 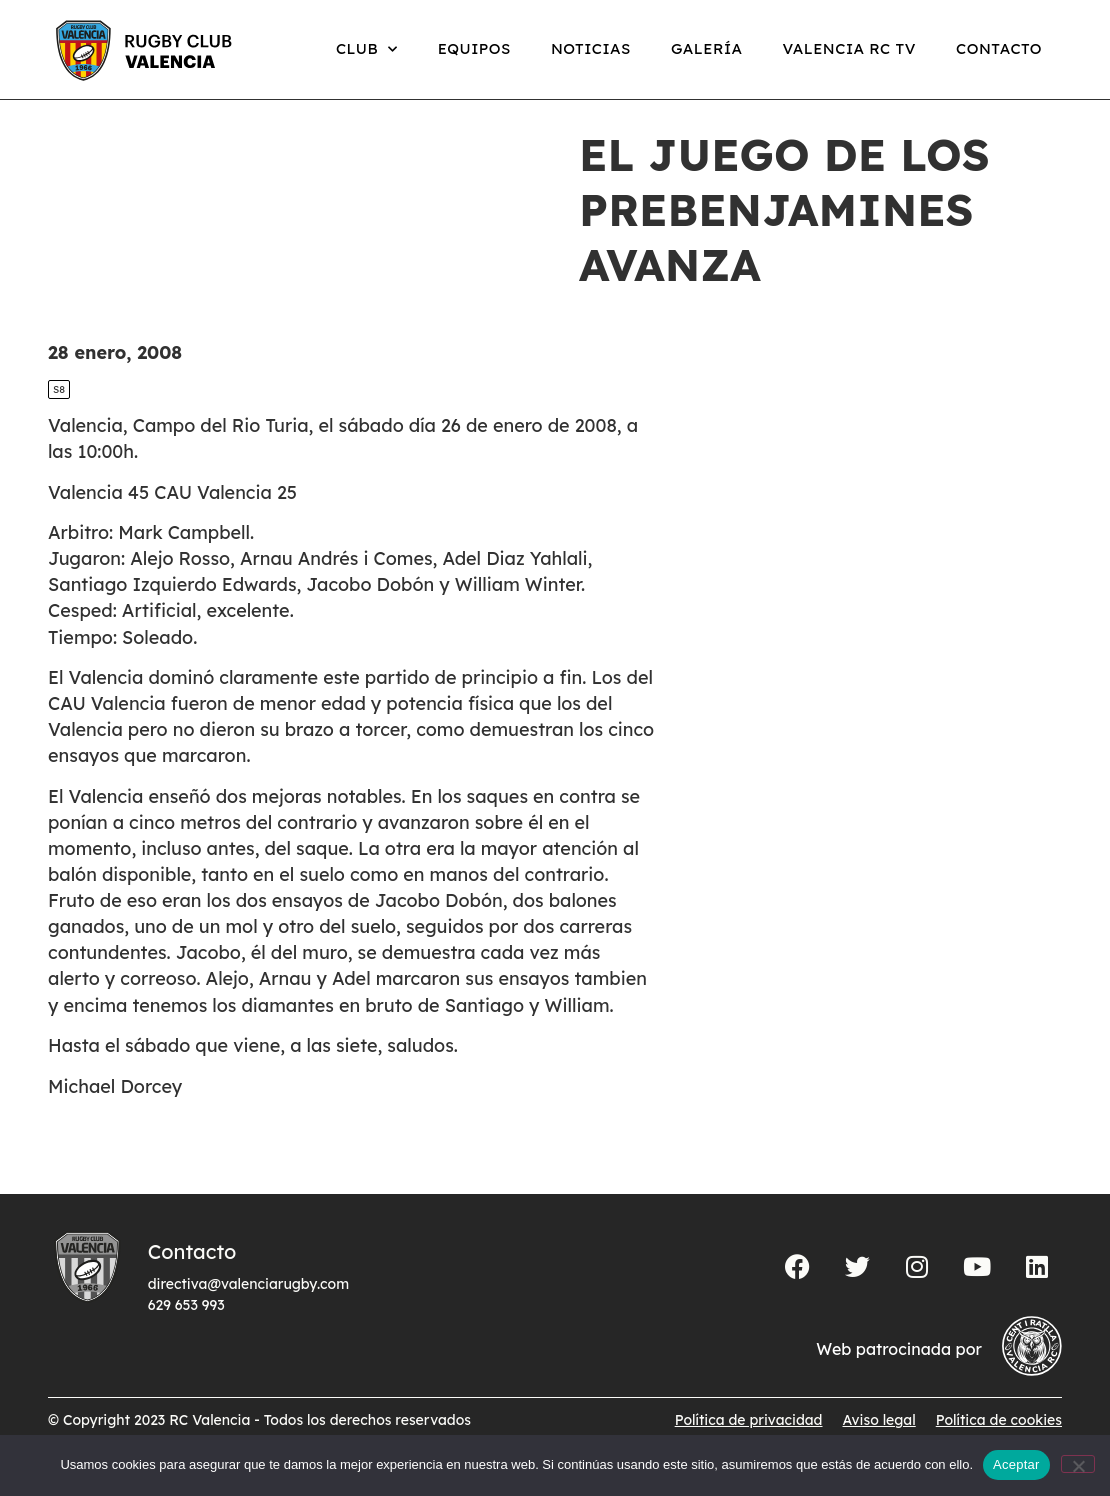 What do you see at coordinates (591, 48) in the screenshot?
I see `Noticias` at bounding box center [591, 48].